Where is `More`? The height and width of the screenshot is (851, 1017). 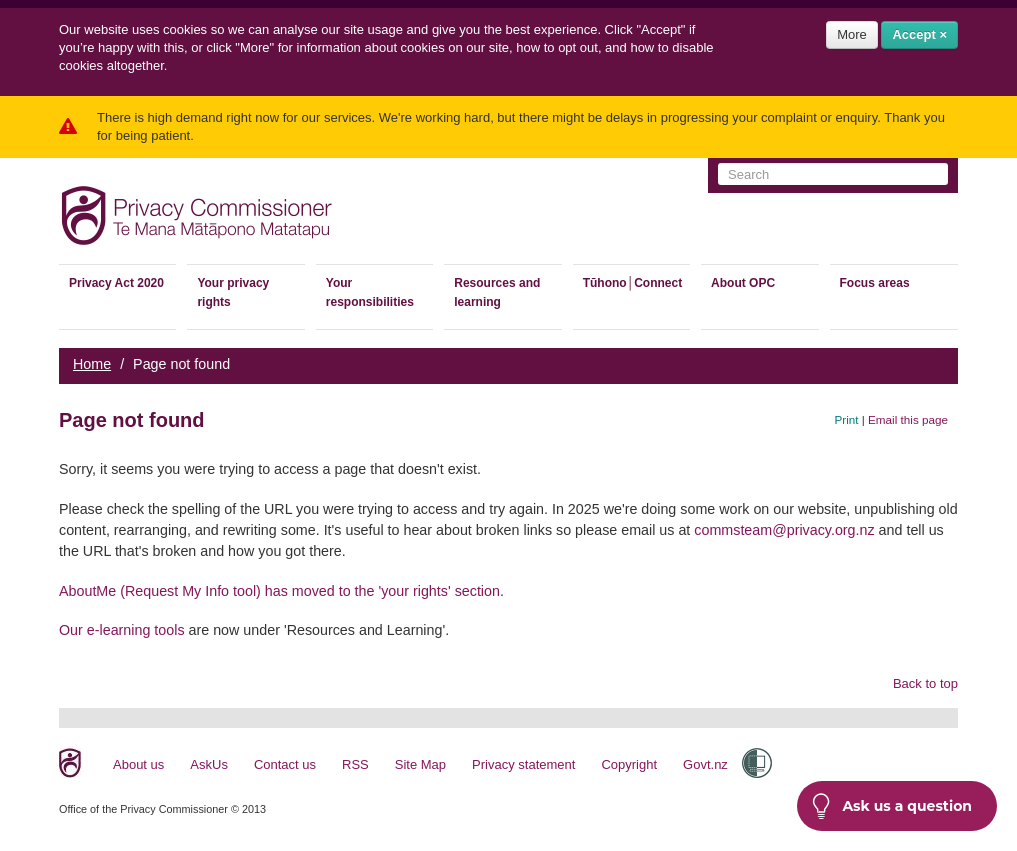
More is located at coordinates (852, 34).